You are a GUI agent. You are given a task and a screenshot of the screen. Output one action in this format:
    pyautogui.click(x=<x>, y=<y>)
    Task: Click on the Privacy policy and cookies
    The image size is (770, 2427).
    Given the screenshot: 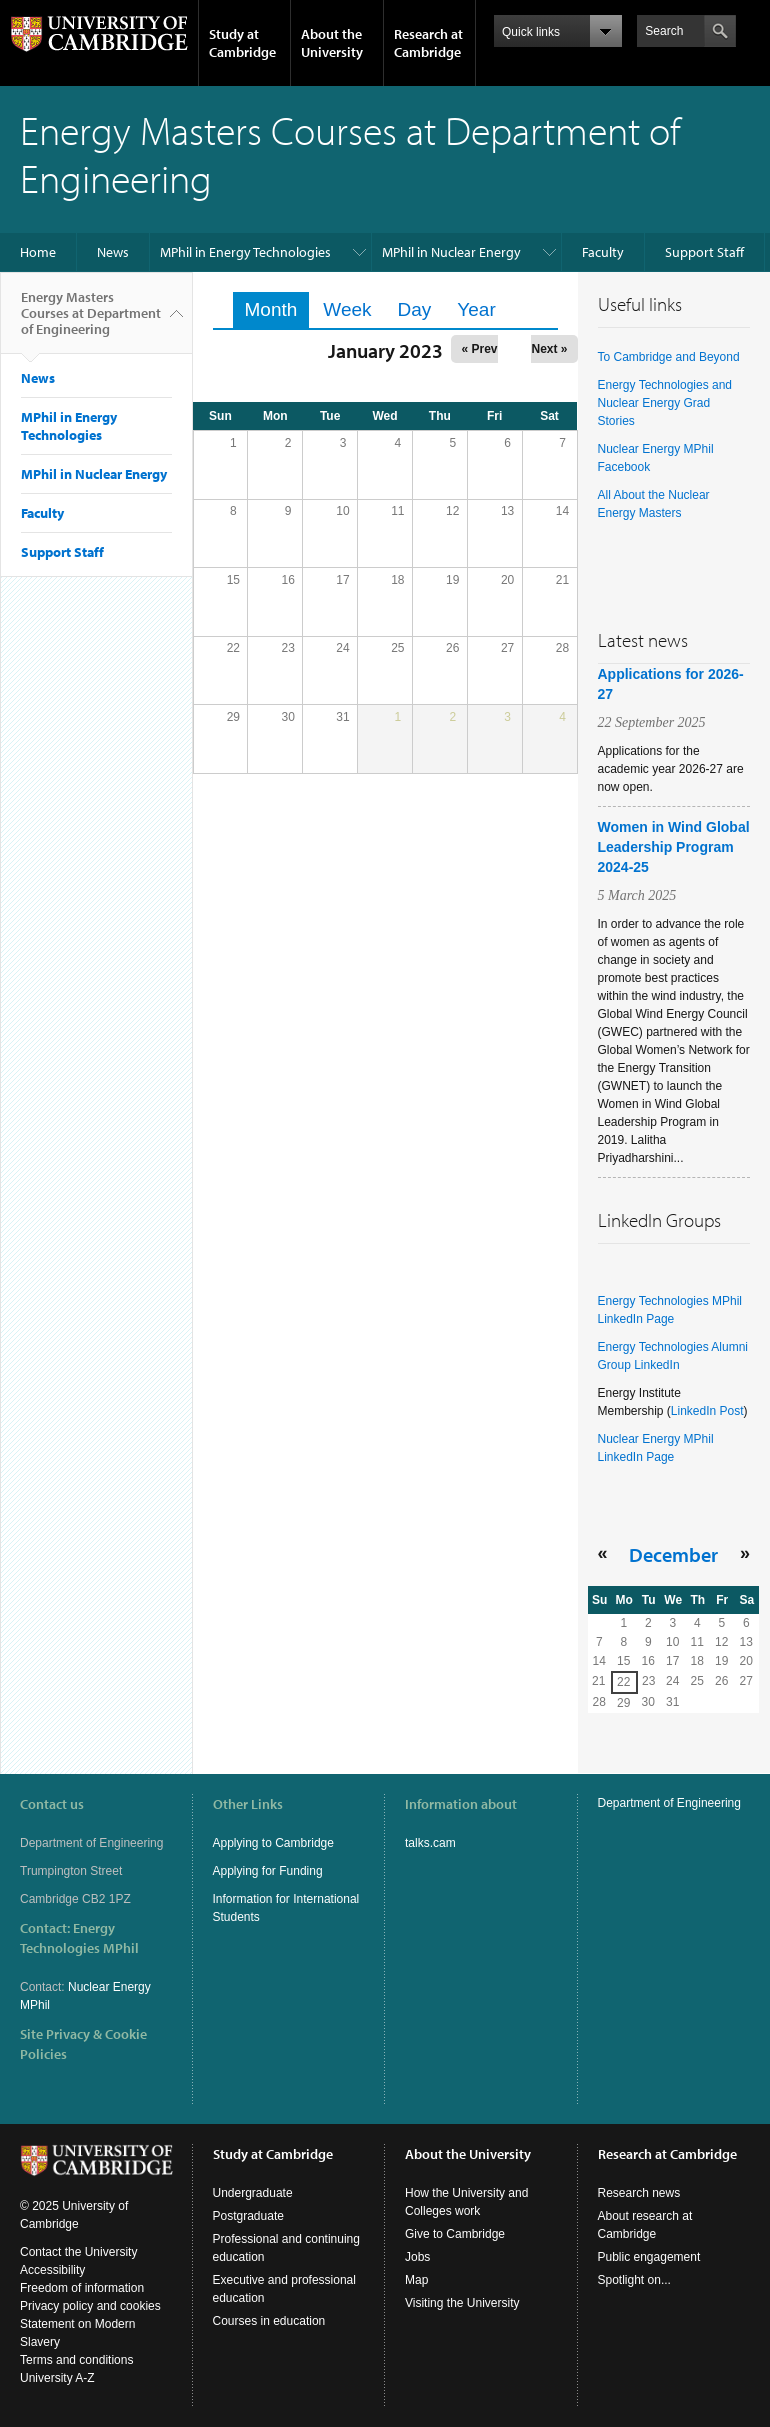 What is the action you would take?
    pyautogui.click(x=90, y=2306)
    